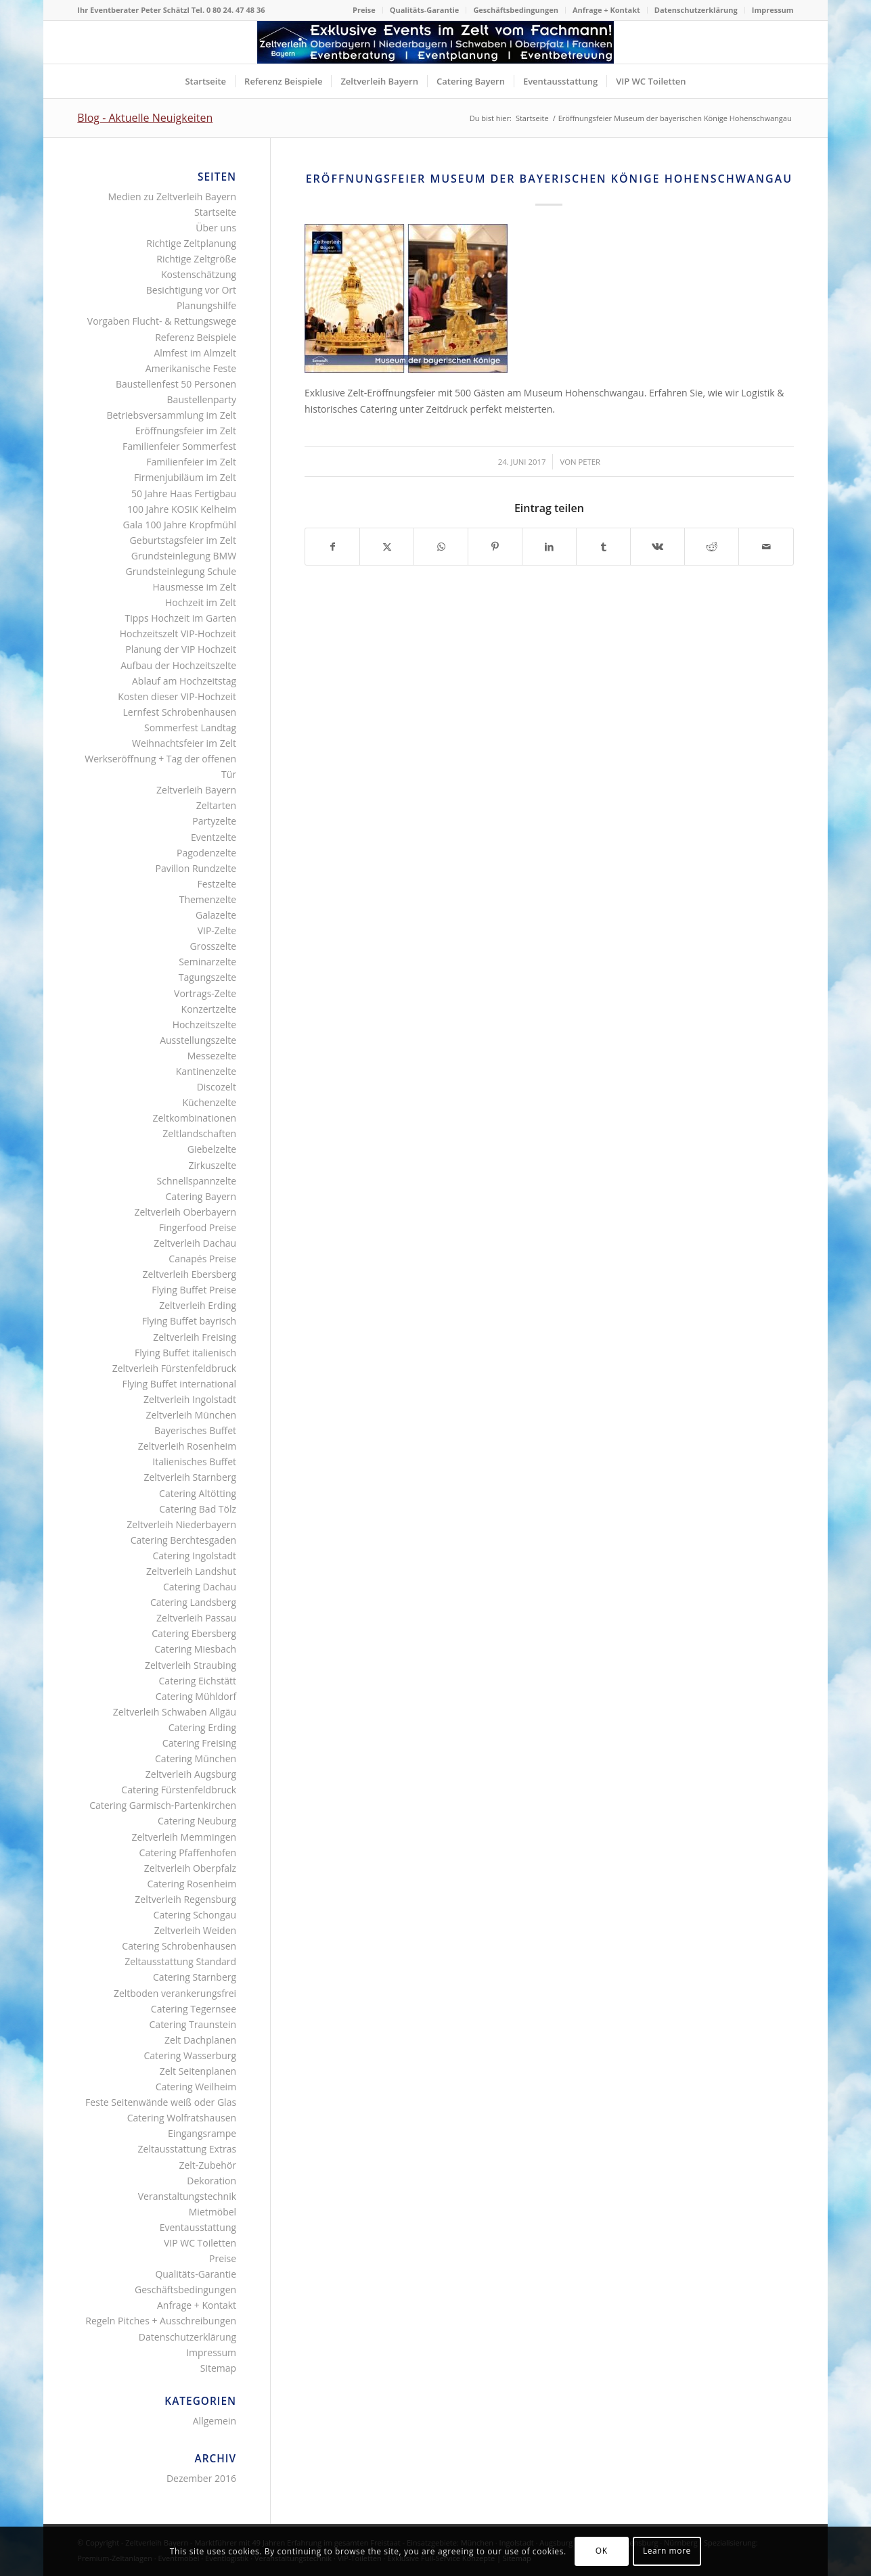 The image size is (871, 2576). What do you see at coordinates (199, 1133) in the screenshot?
I see `Zeltlandschaften` at bounding box center [199, 1133].